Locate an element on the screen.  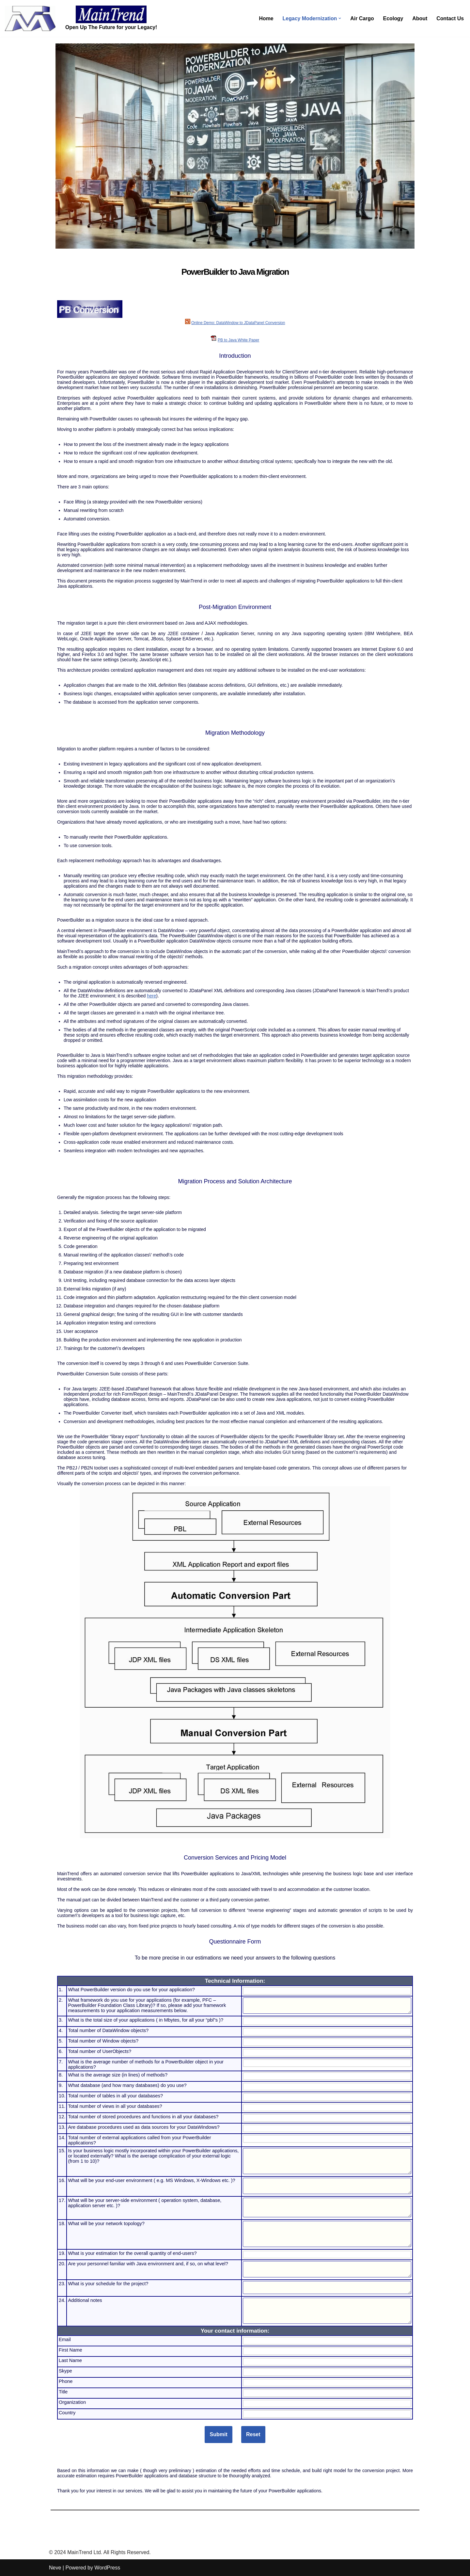
About is located at coordinates (419, 18).